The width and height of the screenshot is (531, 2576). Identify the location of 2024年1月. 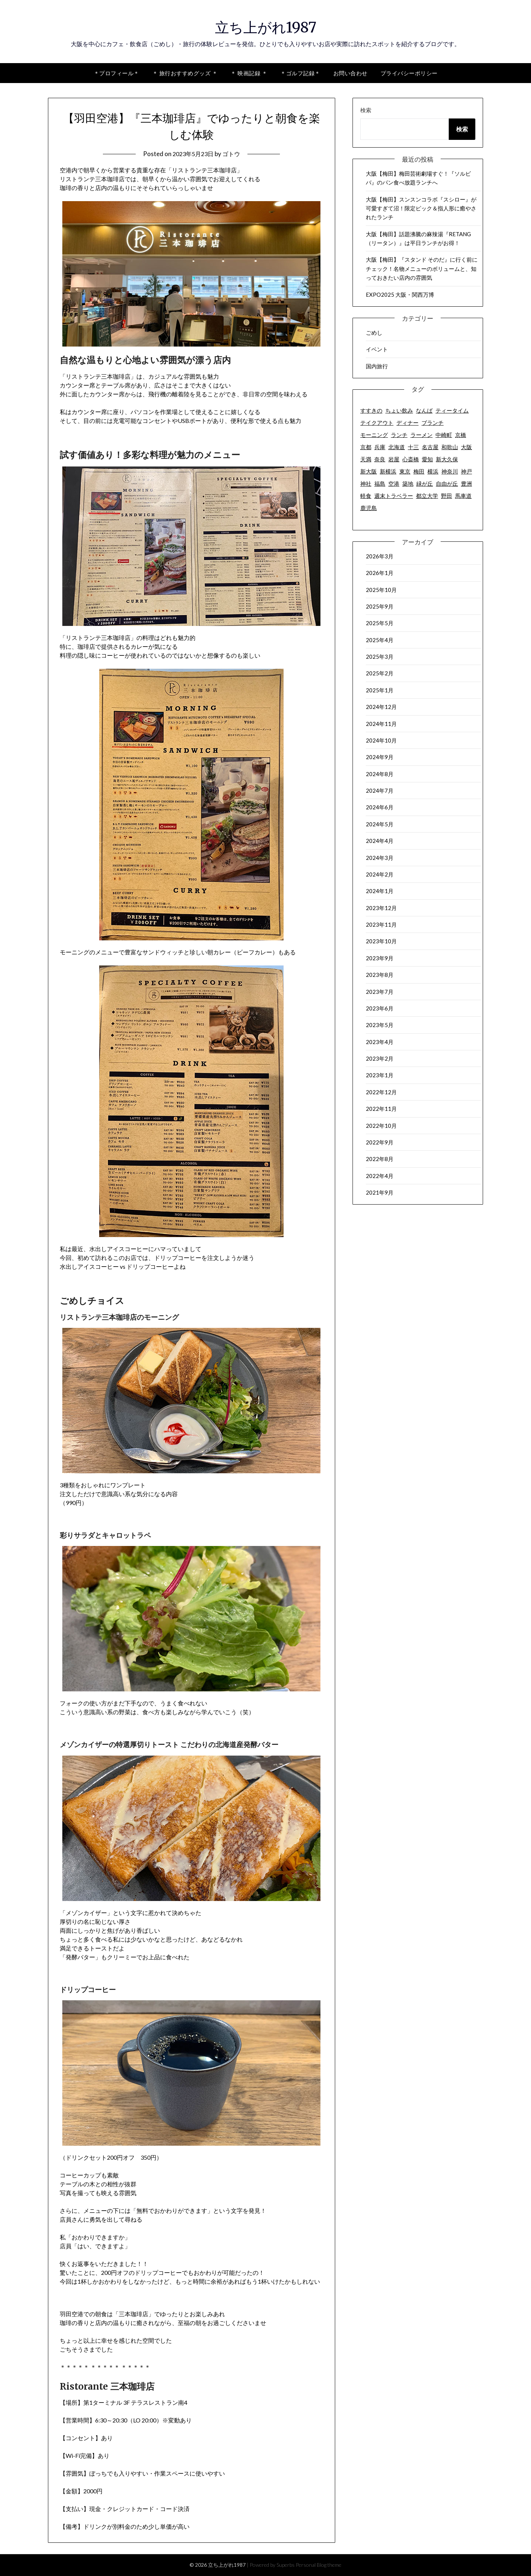
(379, 891).